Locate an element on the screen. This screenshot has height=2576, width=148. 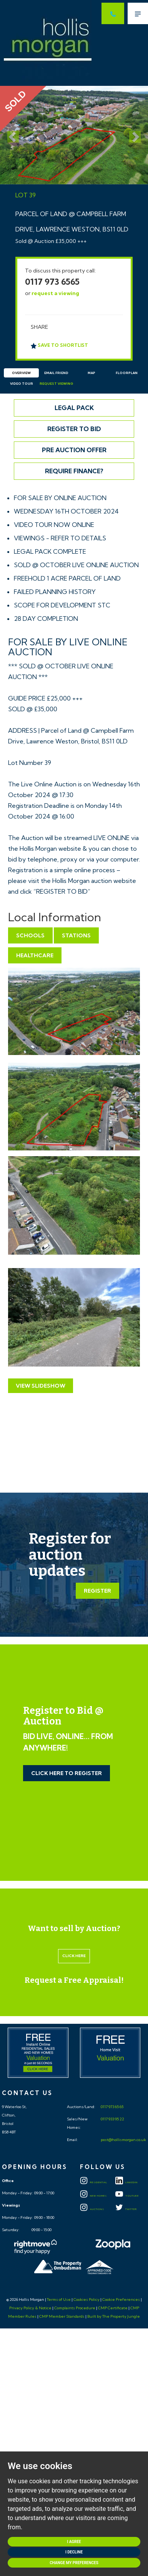
New Homes is located at coordinates (93, 2195).